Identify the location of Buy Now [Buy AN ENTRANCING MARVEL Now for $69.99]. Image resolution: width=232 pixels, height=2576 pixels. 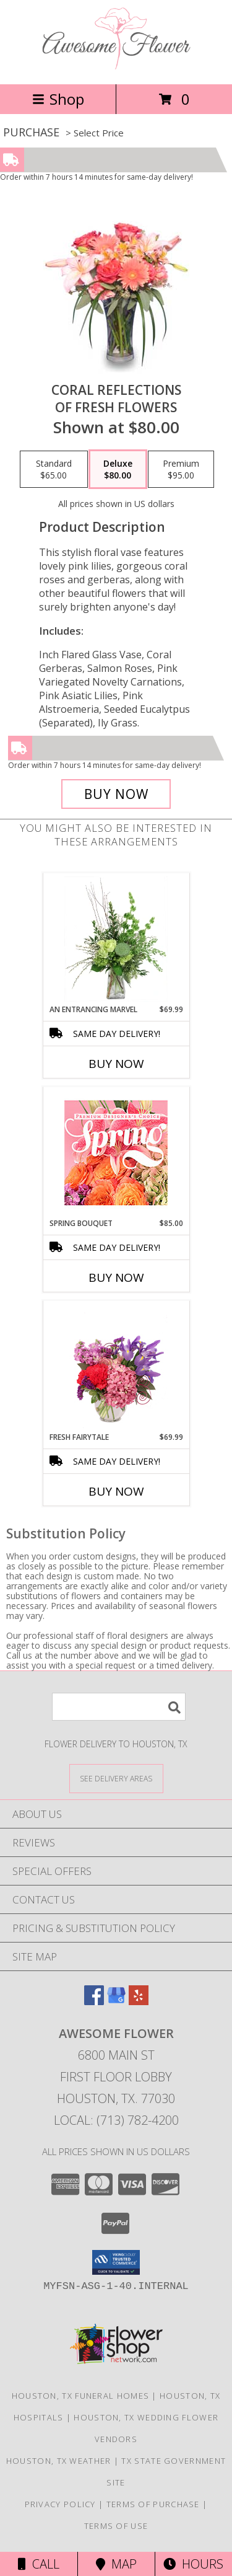
(116, 1064).